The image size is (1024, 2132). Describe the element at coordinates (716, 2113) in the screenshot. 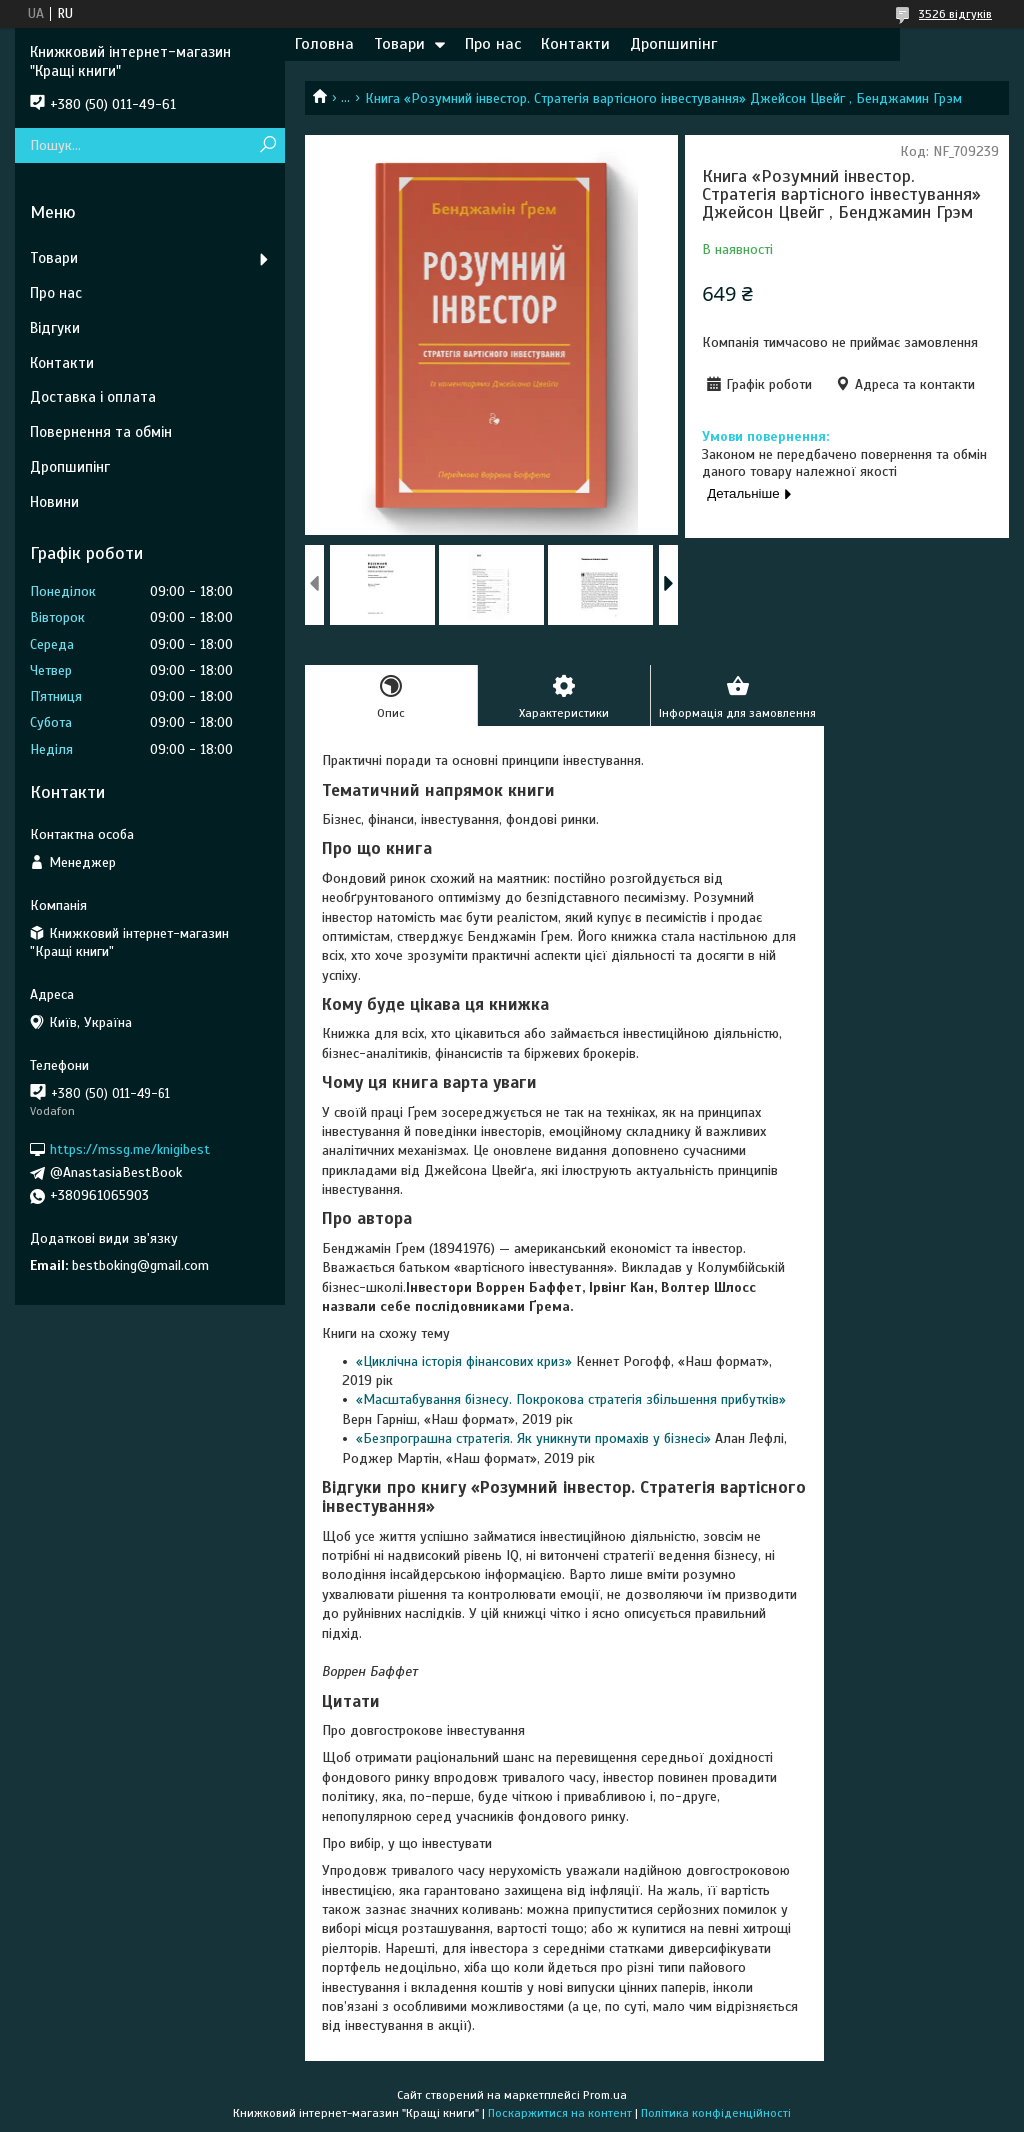

I see `Політика конфіденційності` at that location.